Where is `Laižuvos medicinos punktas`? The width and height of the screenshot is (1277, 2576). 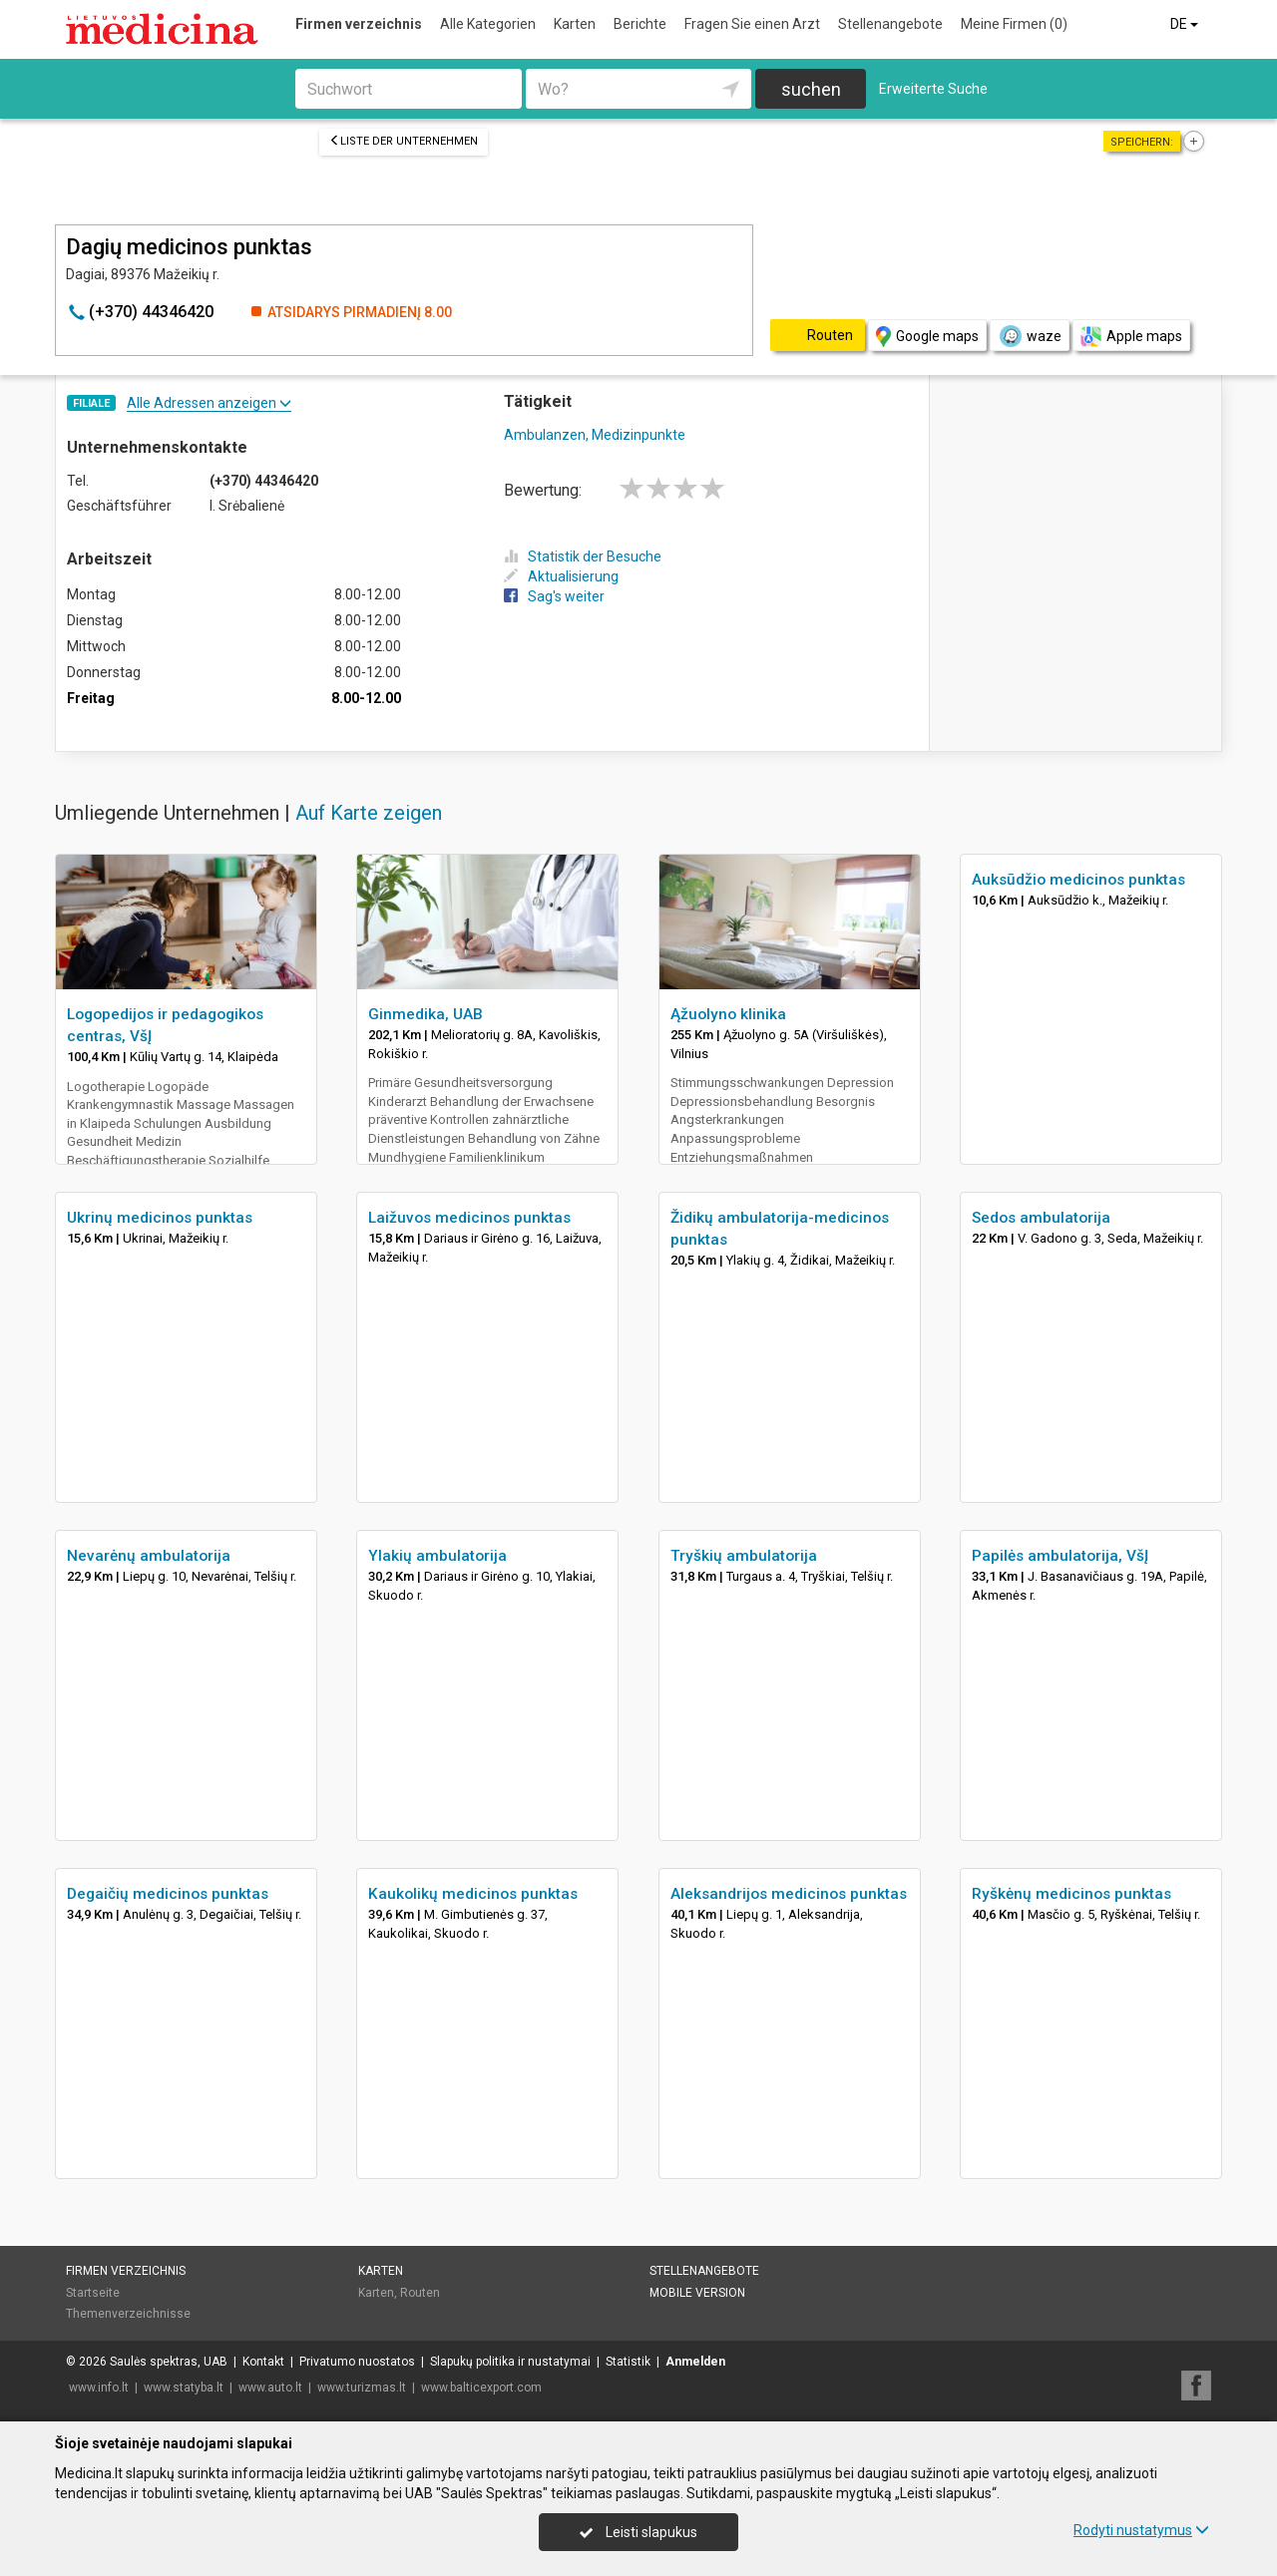
Laižuvos medicinos punktas is located at coordinates (469, 1218).